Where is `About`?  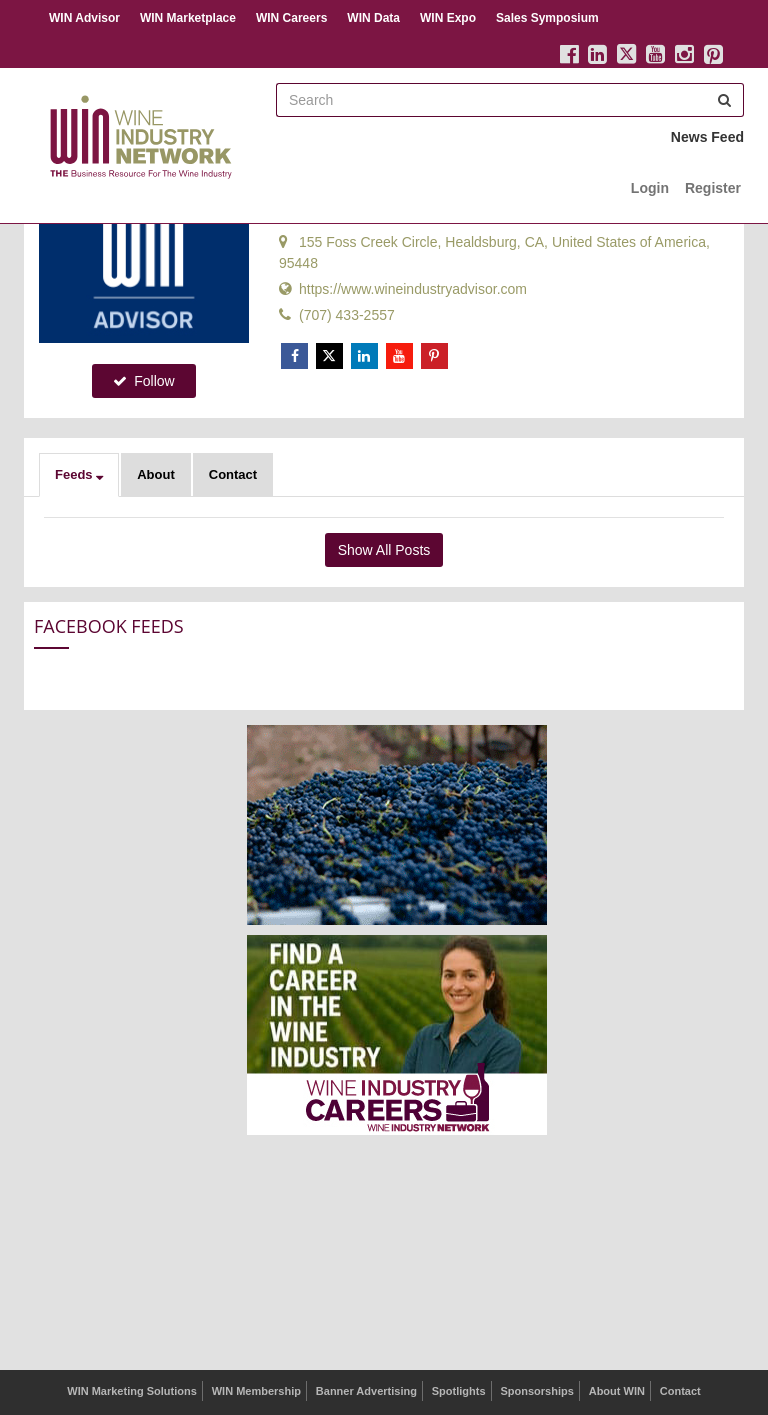 About is located at coordinates (156, 474).